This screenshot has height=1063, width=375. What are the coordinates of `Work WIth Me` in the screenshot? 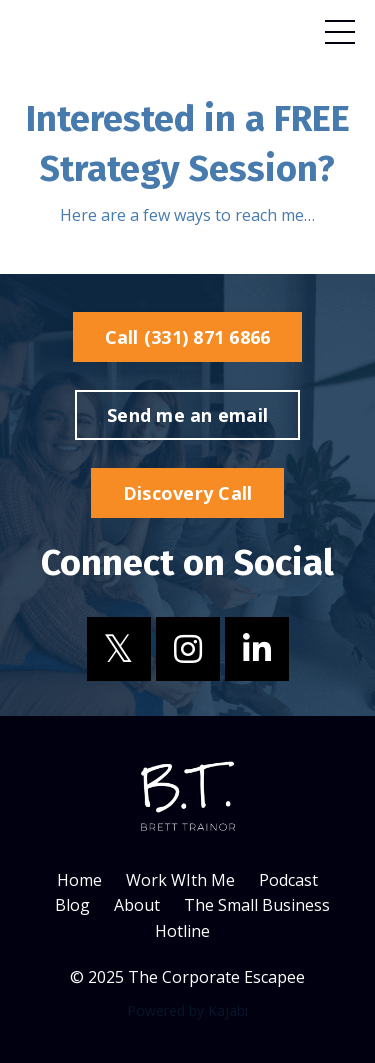 It's located at (180, 880).